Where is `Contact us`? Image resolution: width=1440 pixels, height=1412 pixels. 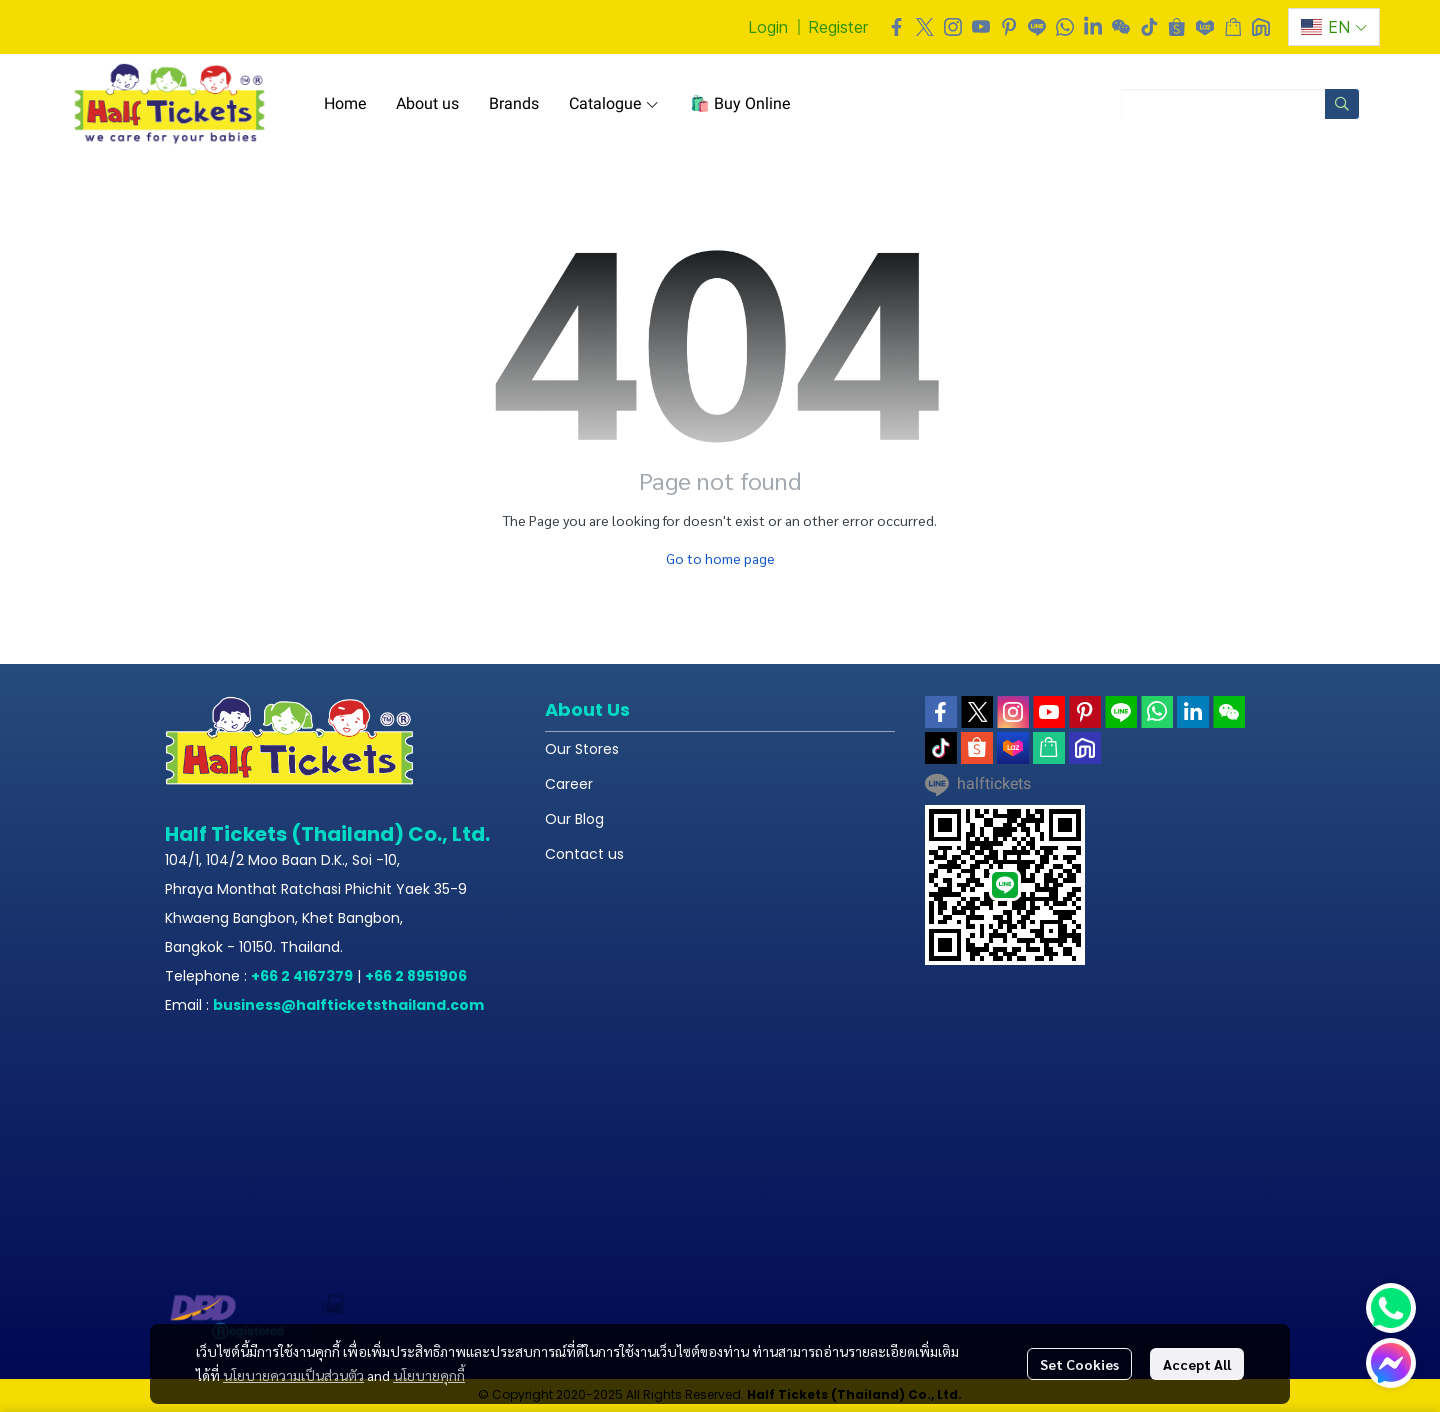
Contact us is located at coordinates (584, 854).